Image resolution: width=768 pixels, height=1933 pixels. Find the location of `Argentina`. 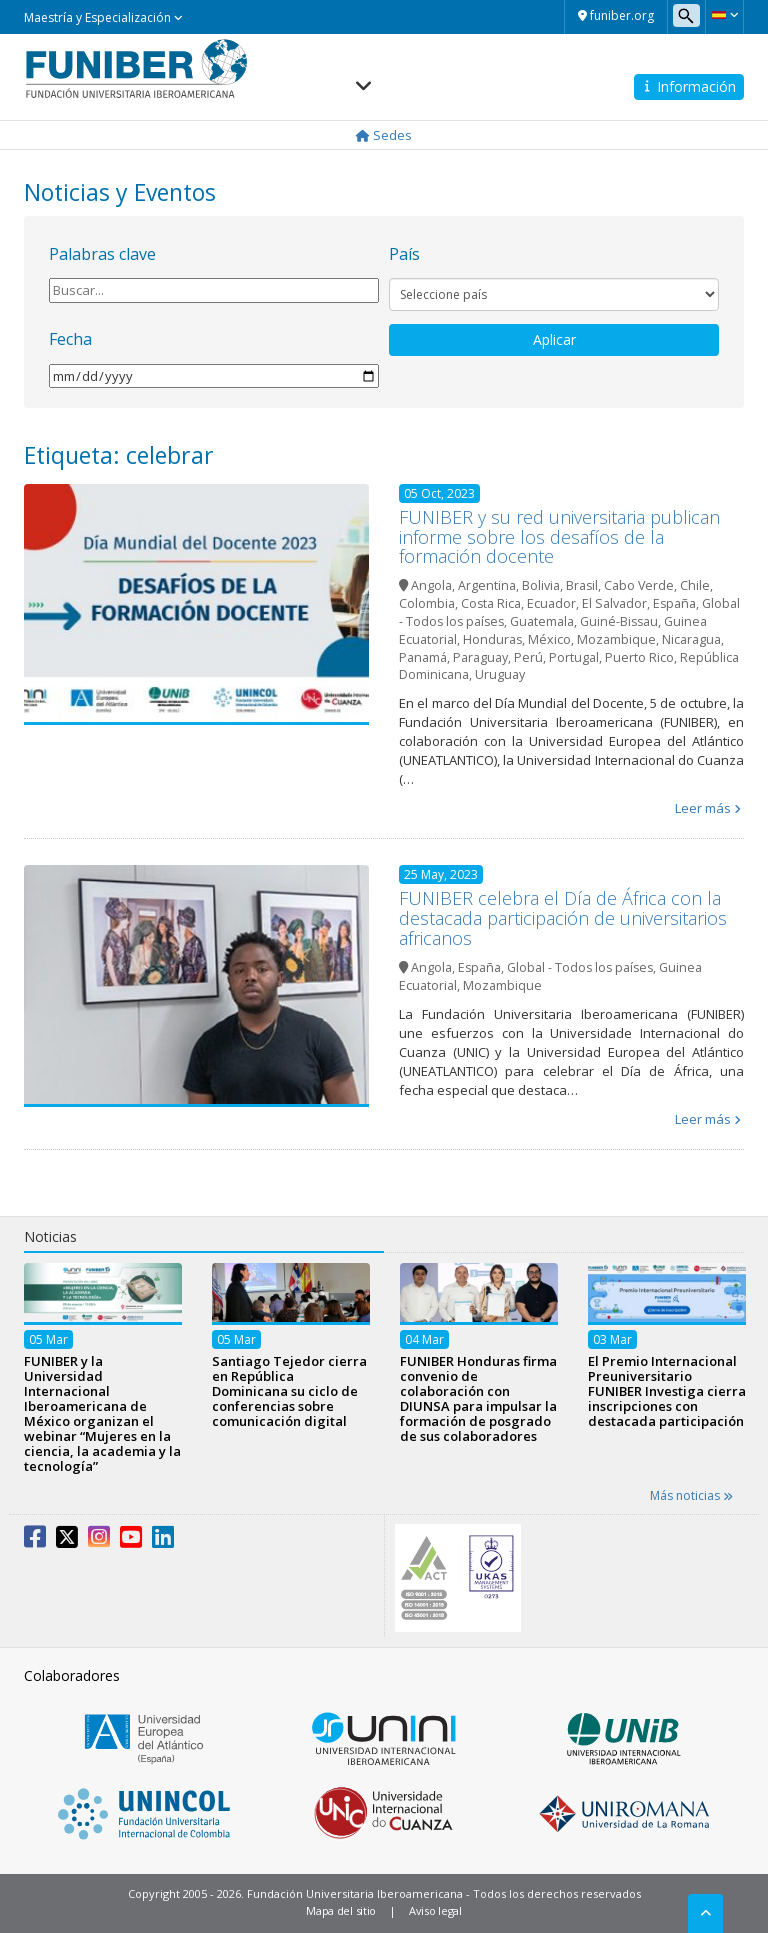

Argentina is located at coordinates (487, 585).